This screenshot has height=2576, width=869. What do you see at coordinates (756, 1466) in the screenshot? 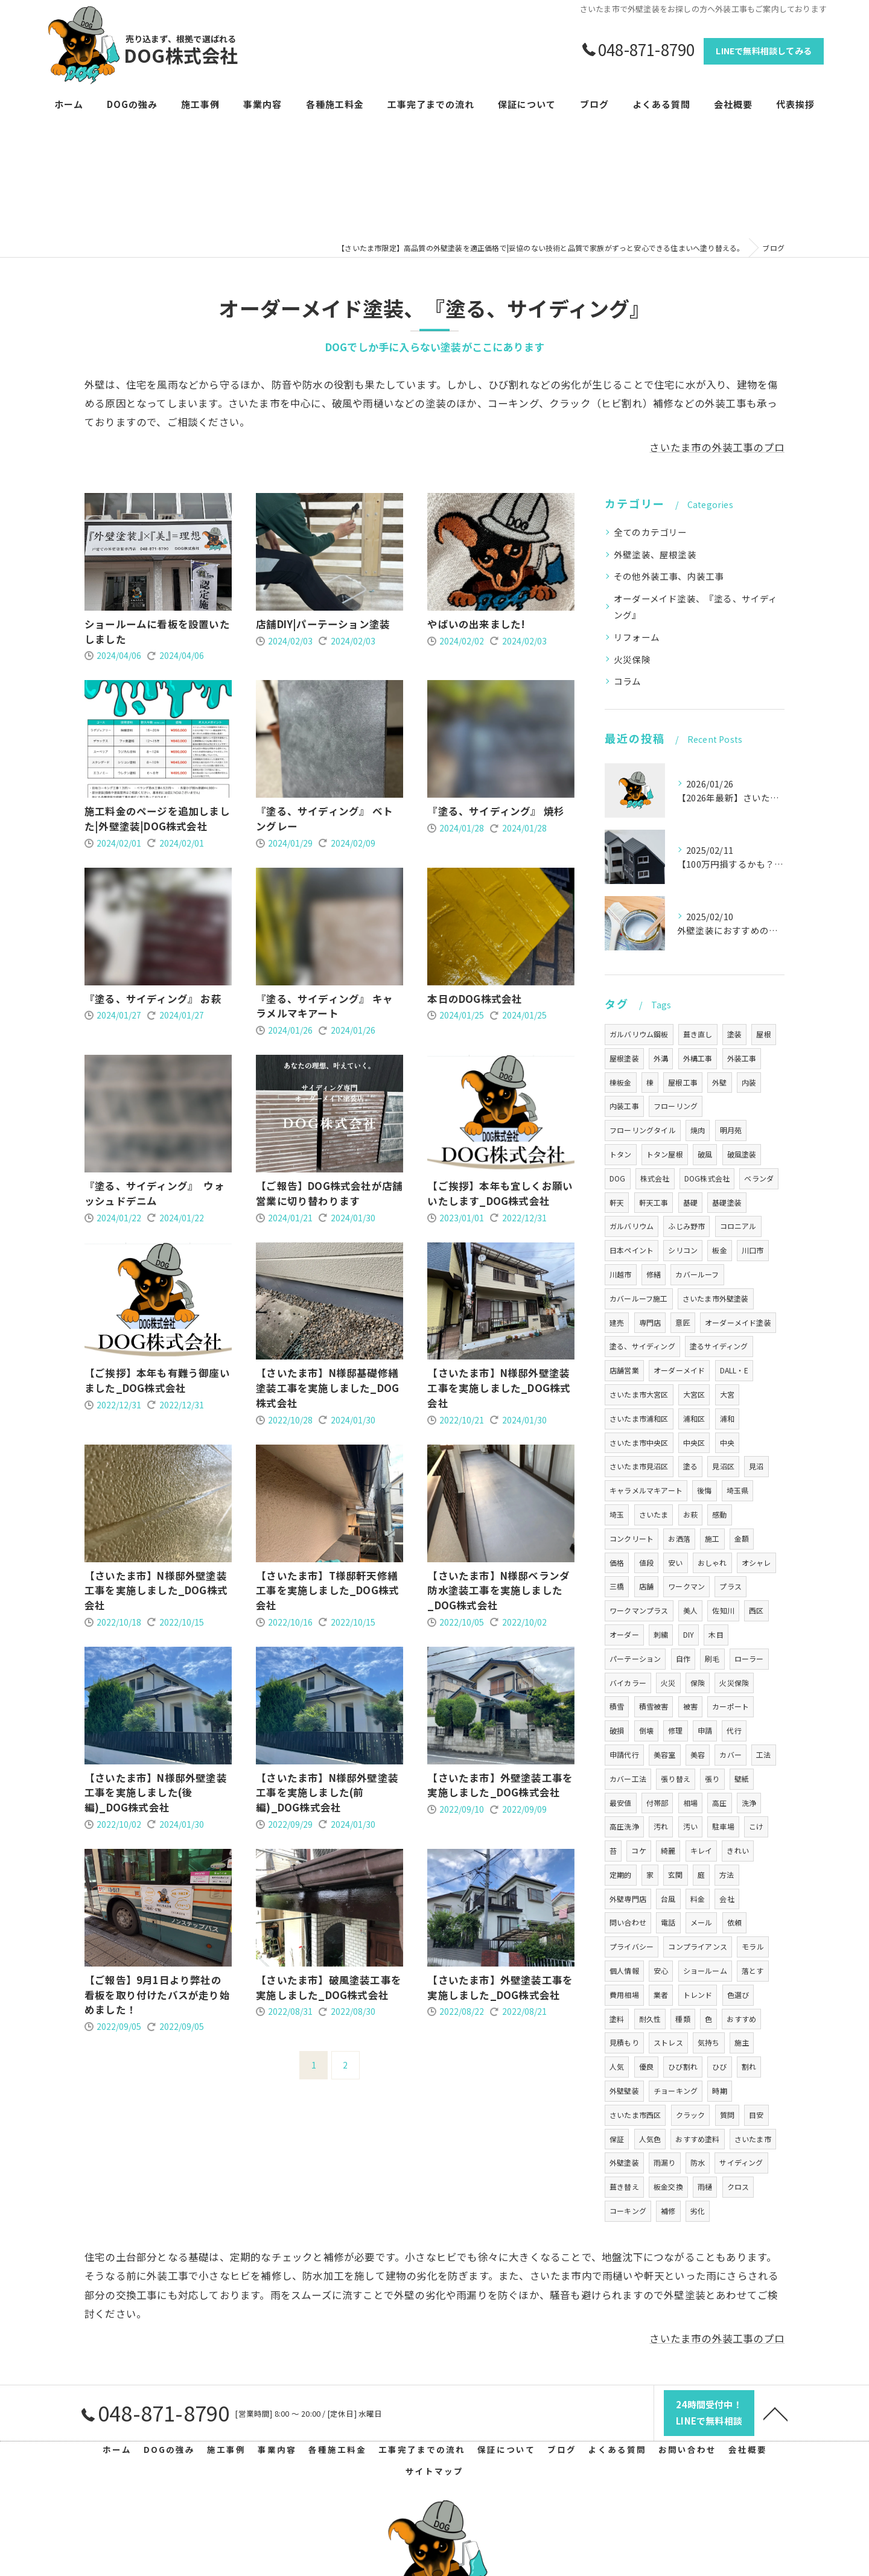
I see `見沼` at bounding box center [756, 1466].